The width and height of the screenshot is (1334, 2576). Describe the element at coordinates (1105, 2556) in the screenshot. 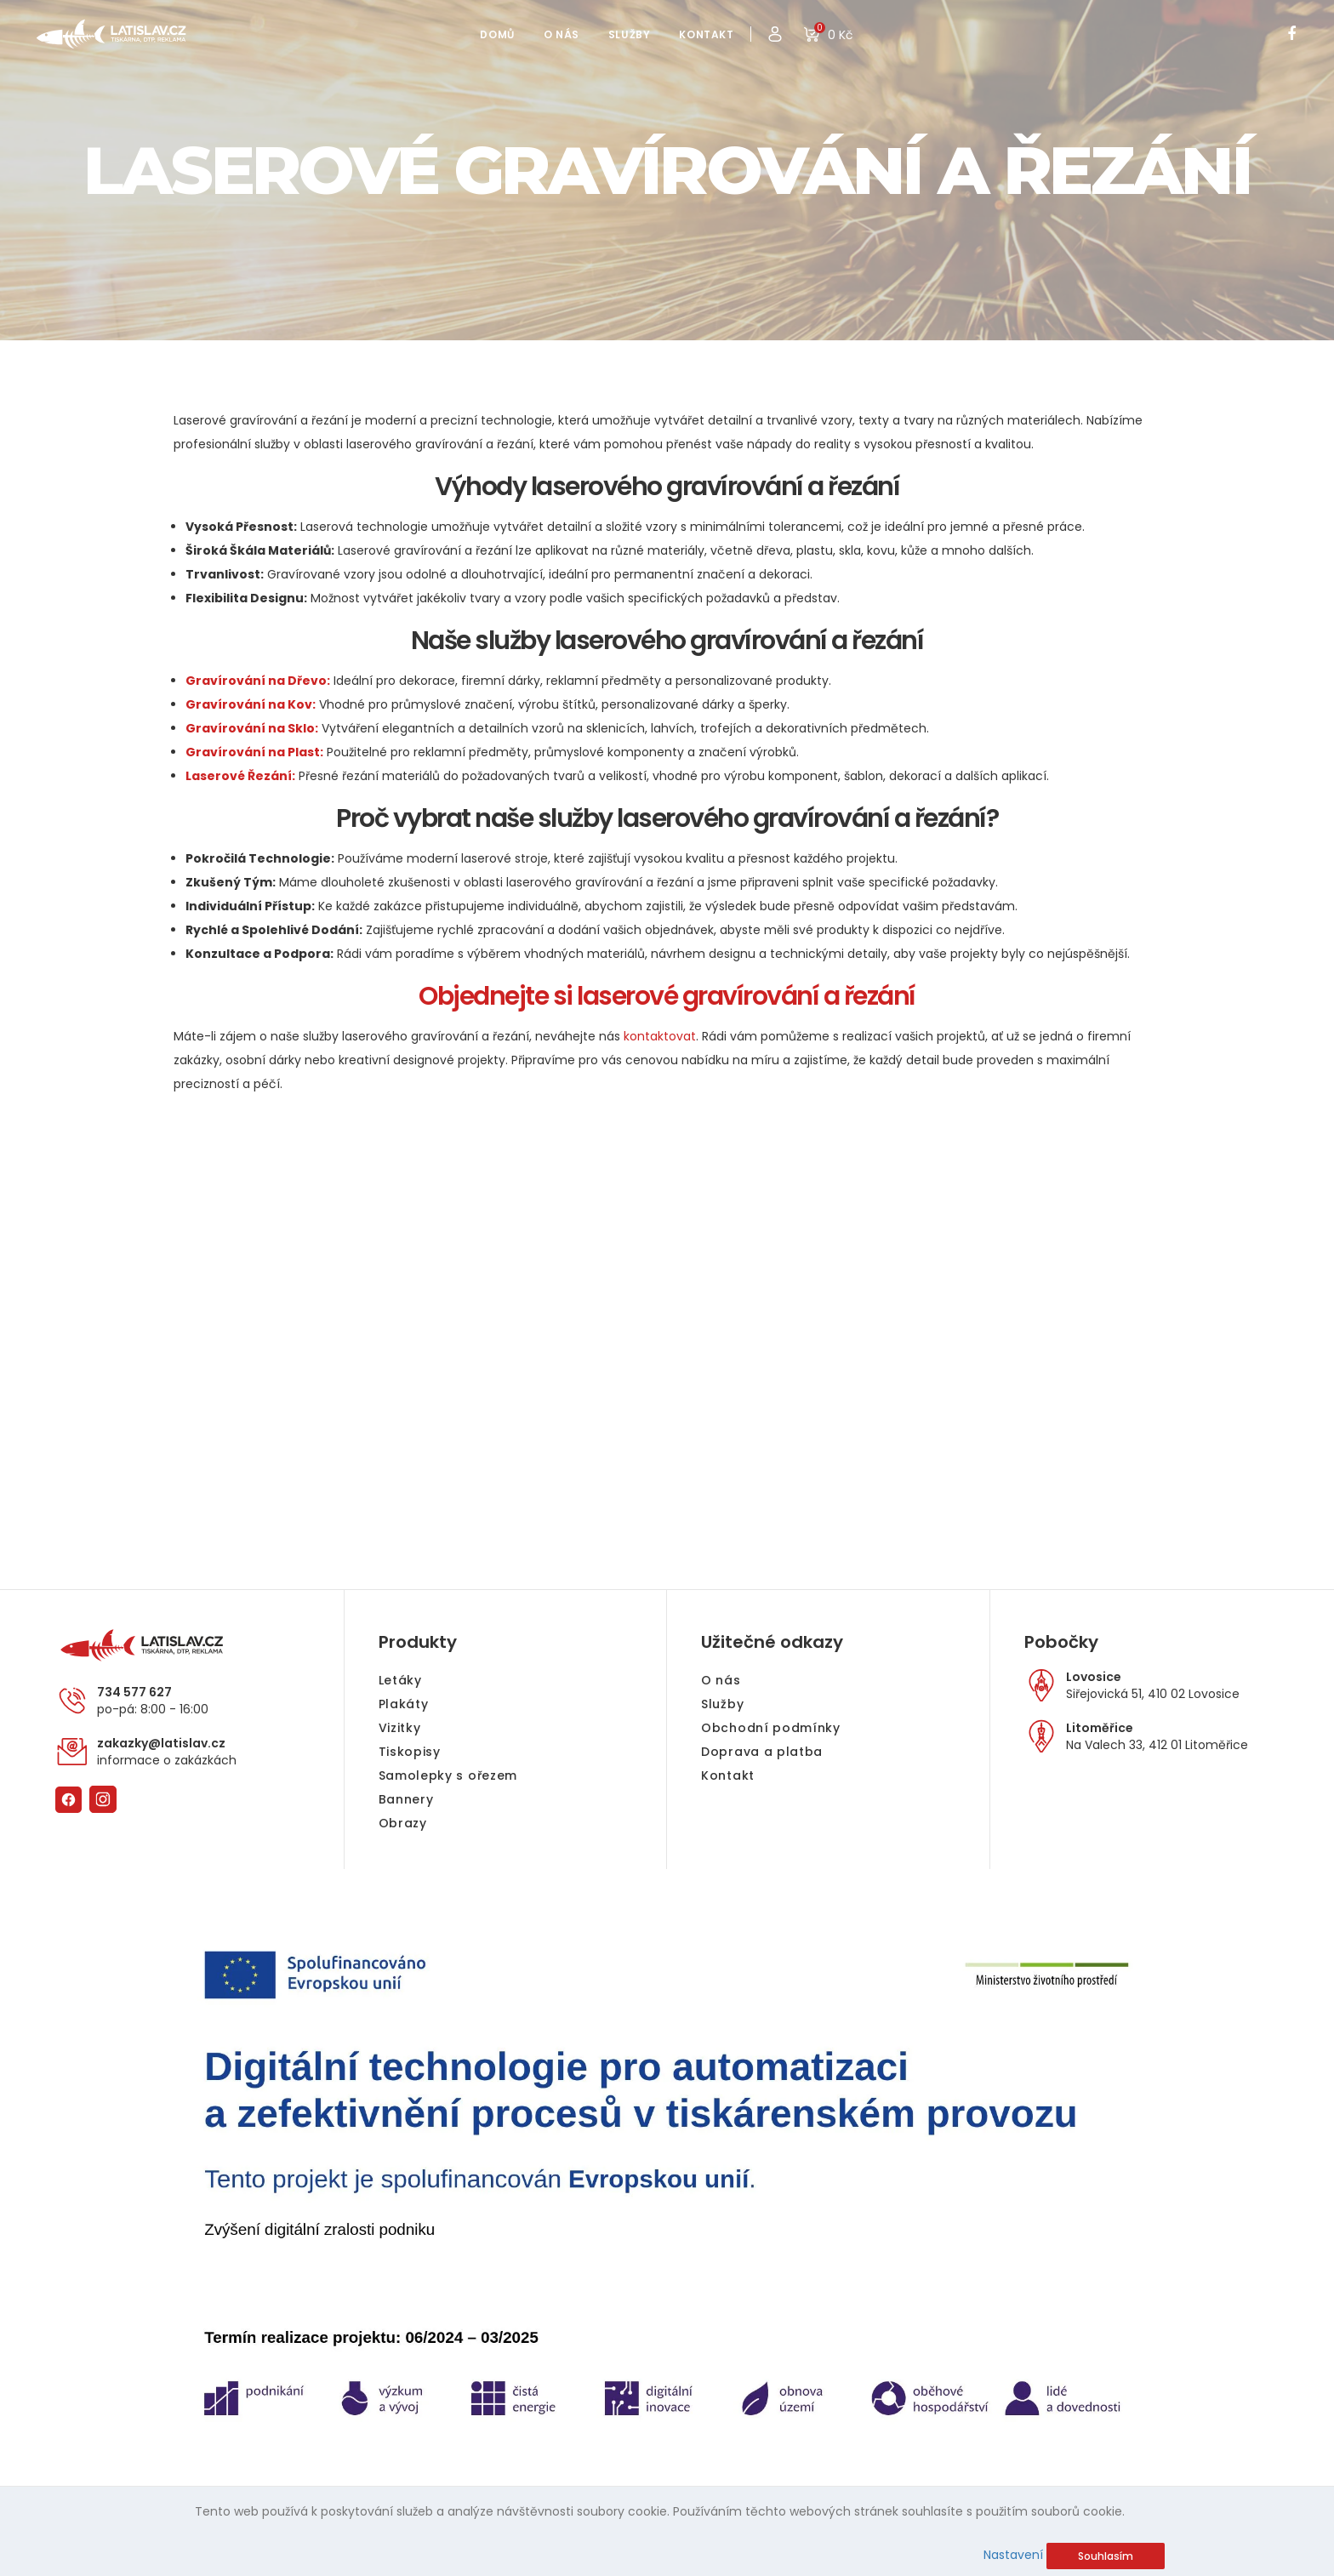

I see `Souhlasím` at that location.